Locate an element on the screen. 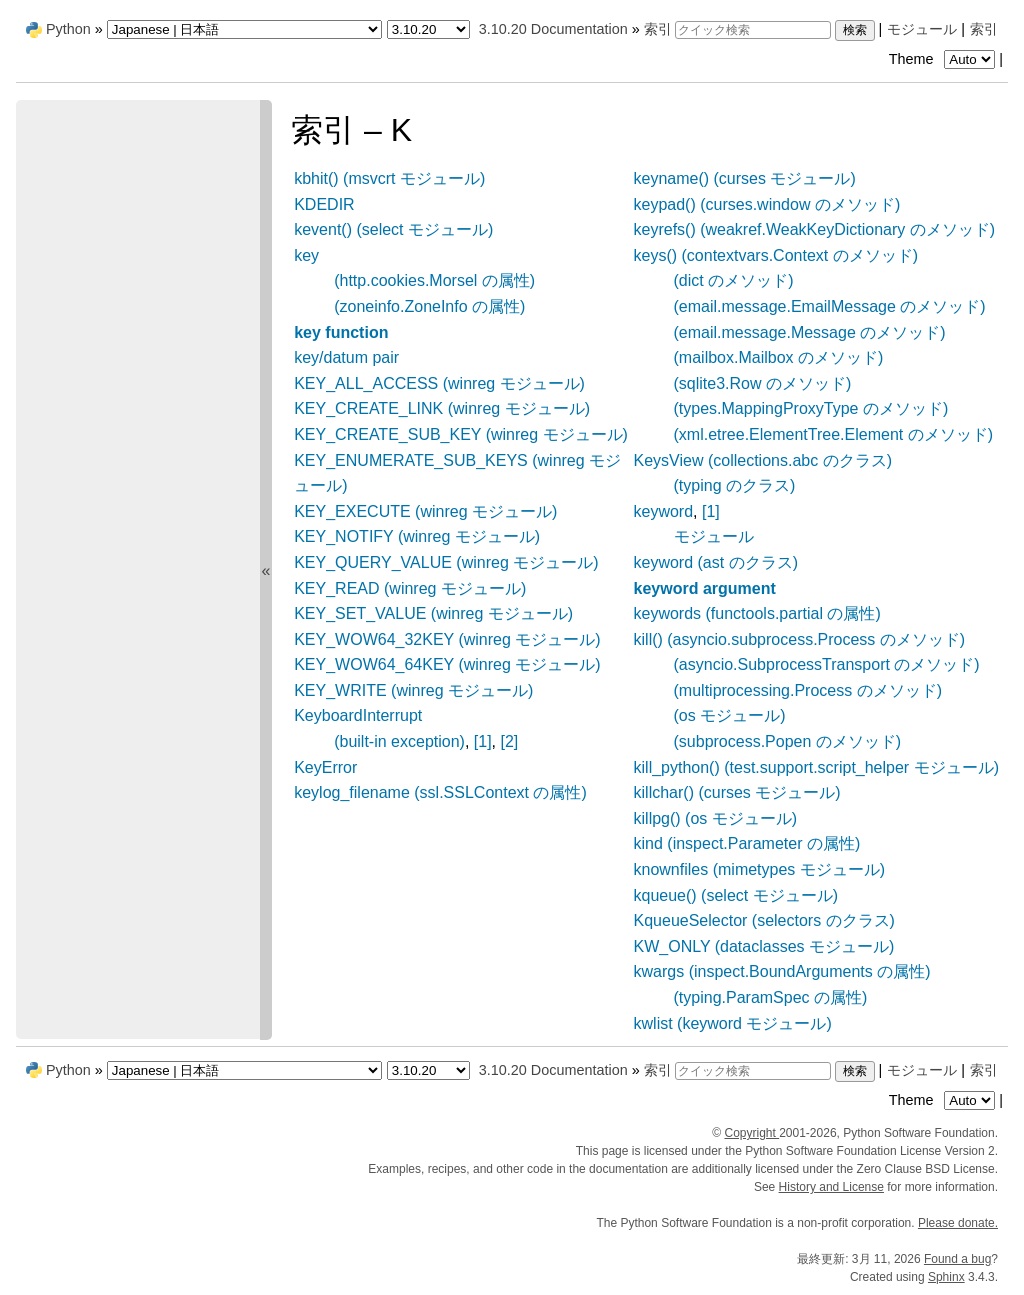  [Python version] is located at coordinates (428, 29).